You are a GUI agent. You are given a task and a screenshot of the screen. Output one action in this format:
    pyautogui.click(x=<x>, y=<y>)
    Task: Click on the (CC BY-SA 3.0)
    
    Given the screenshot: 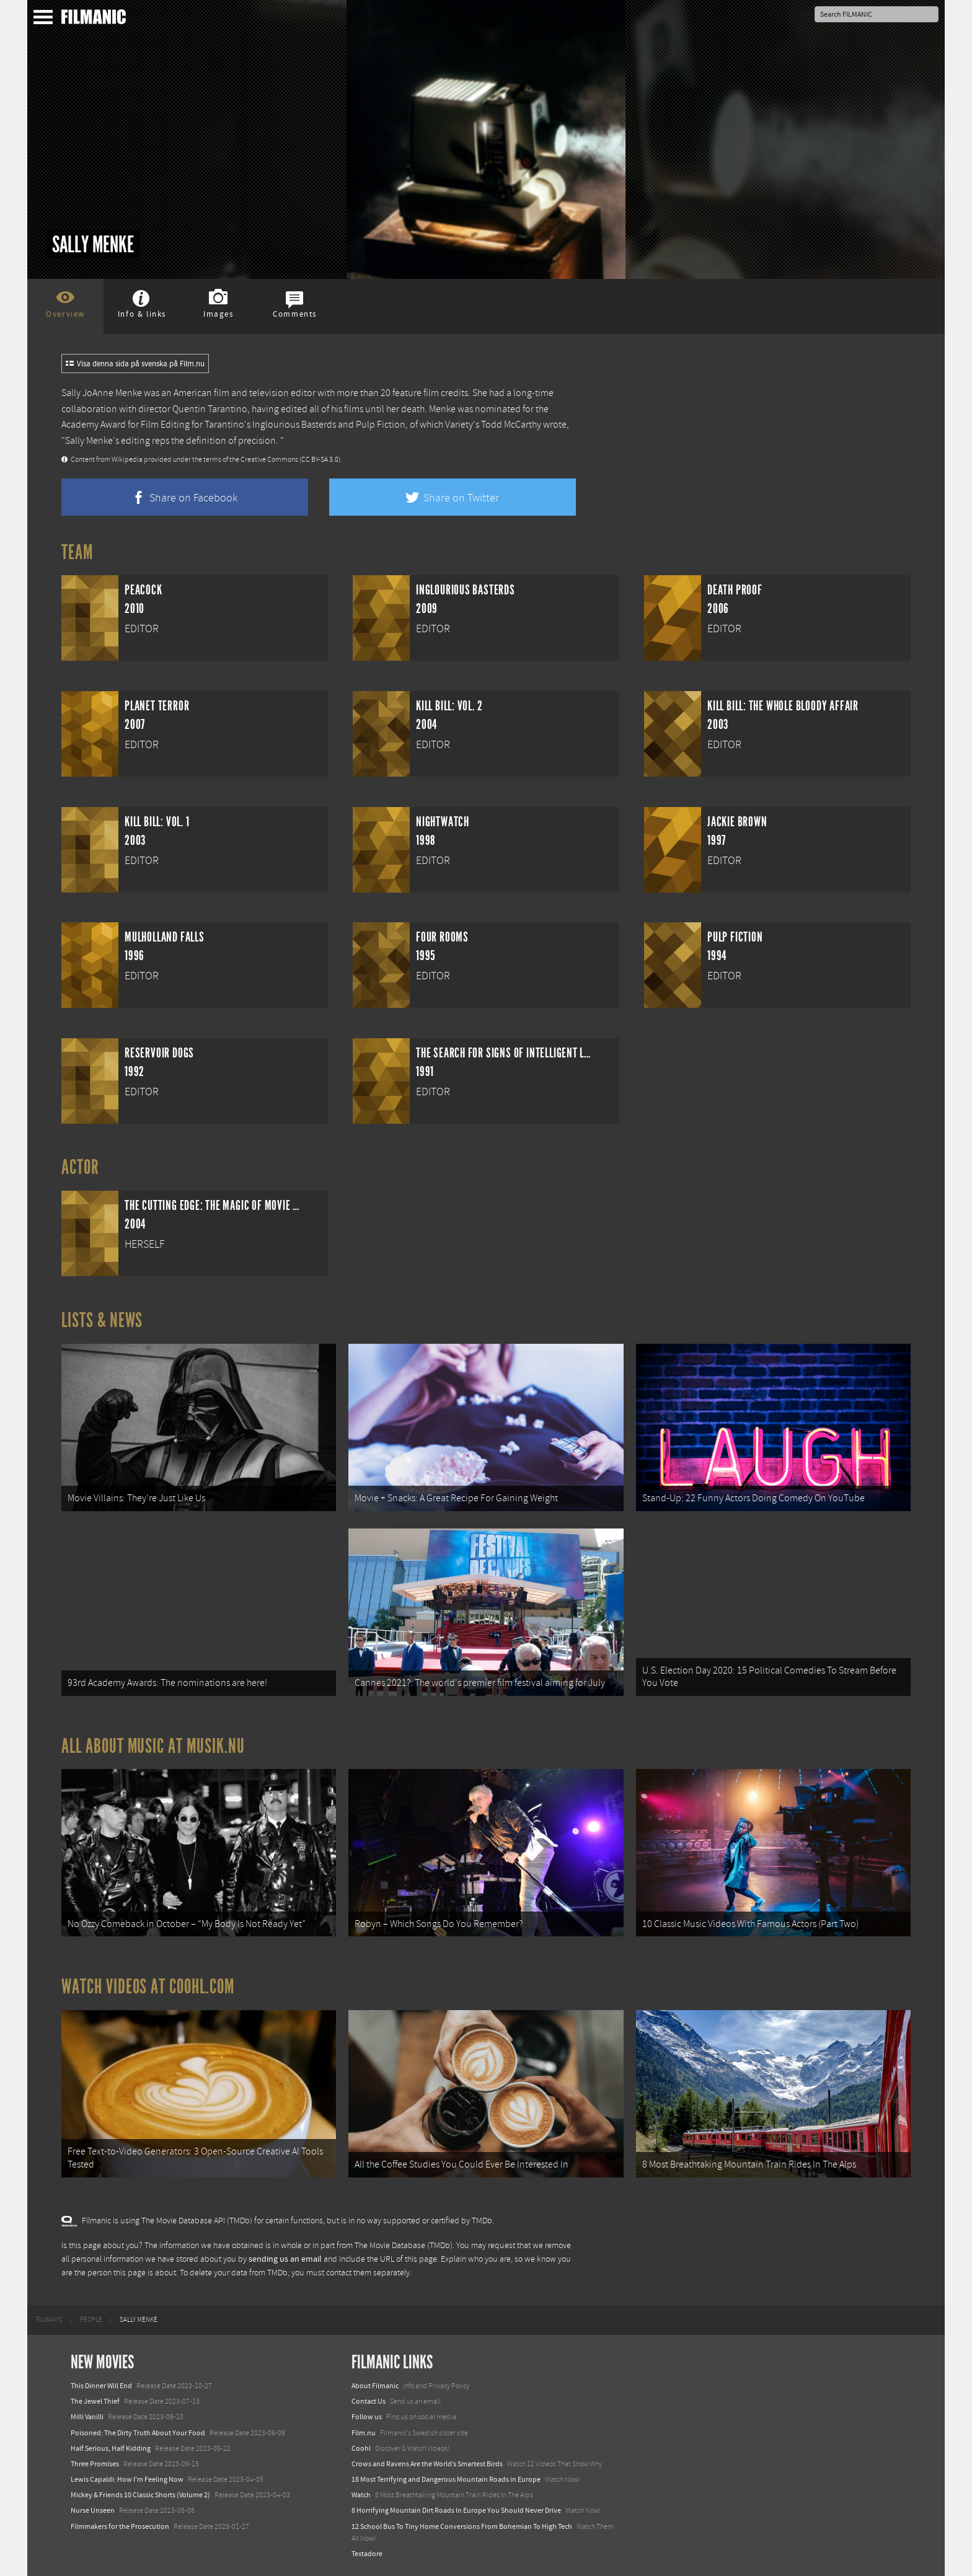 What is the action you would take?
    pyautogui.click(x=319, y=460)
    